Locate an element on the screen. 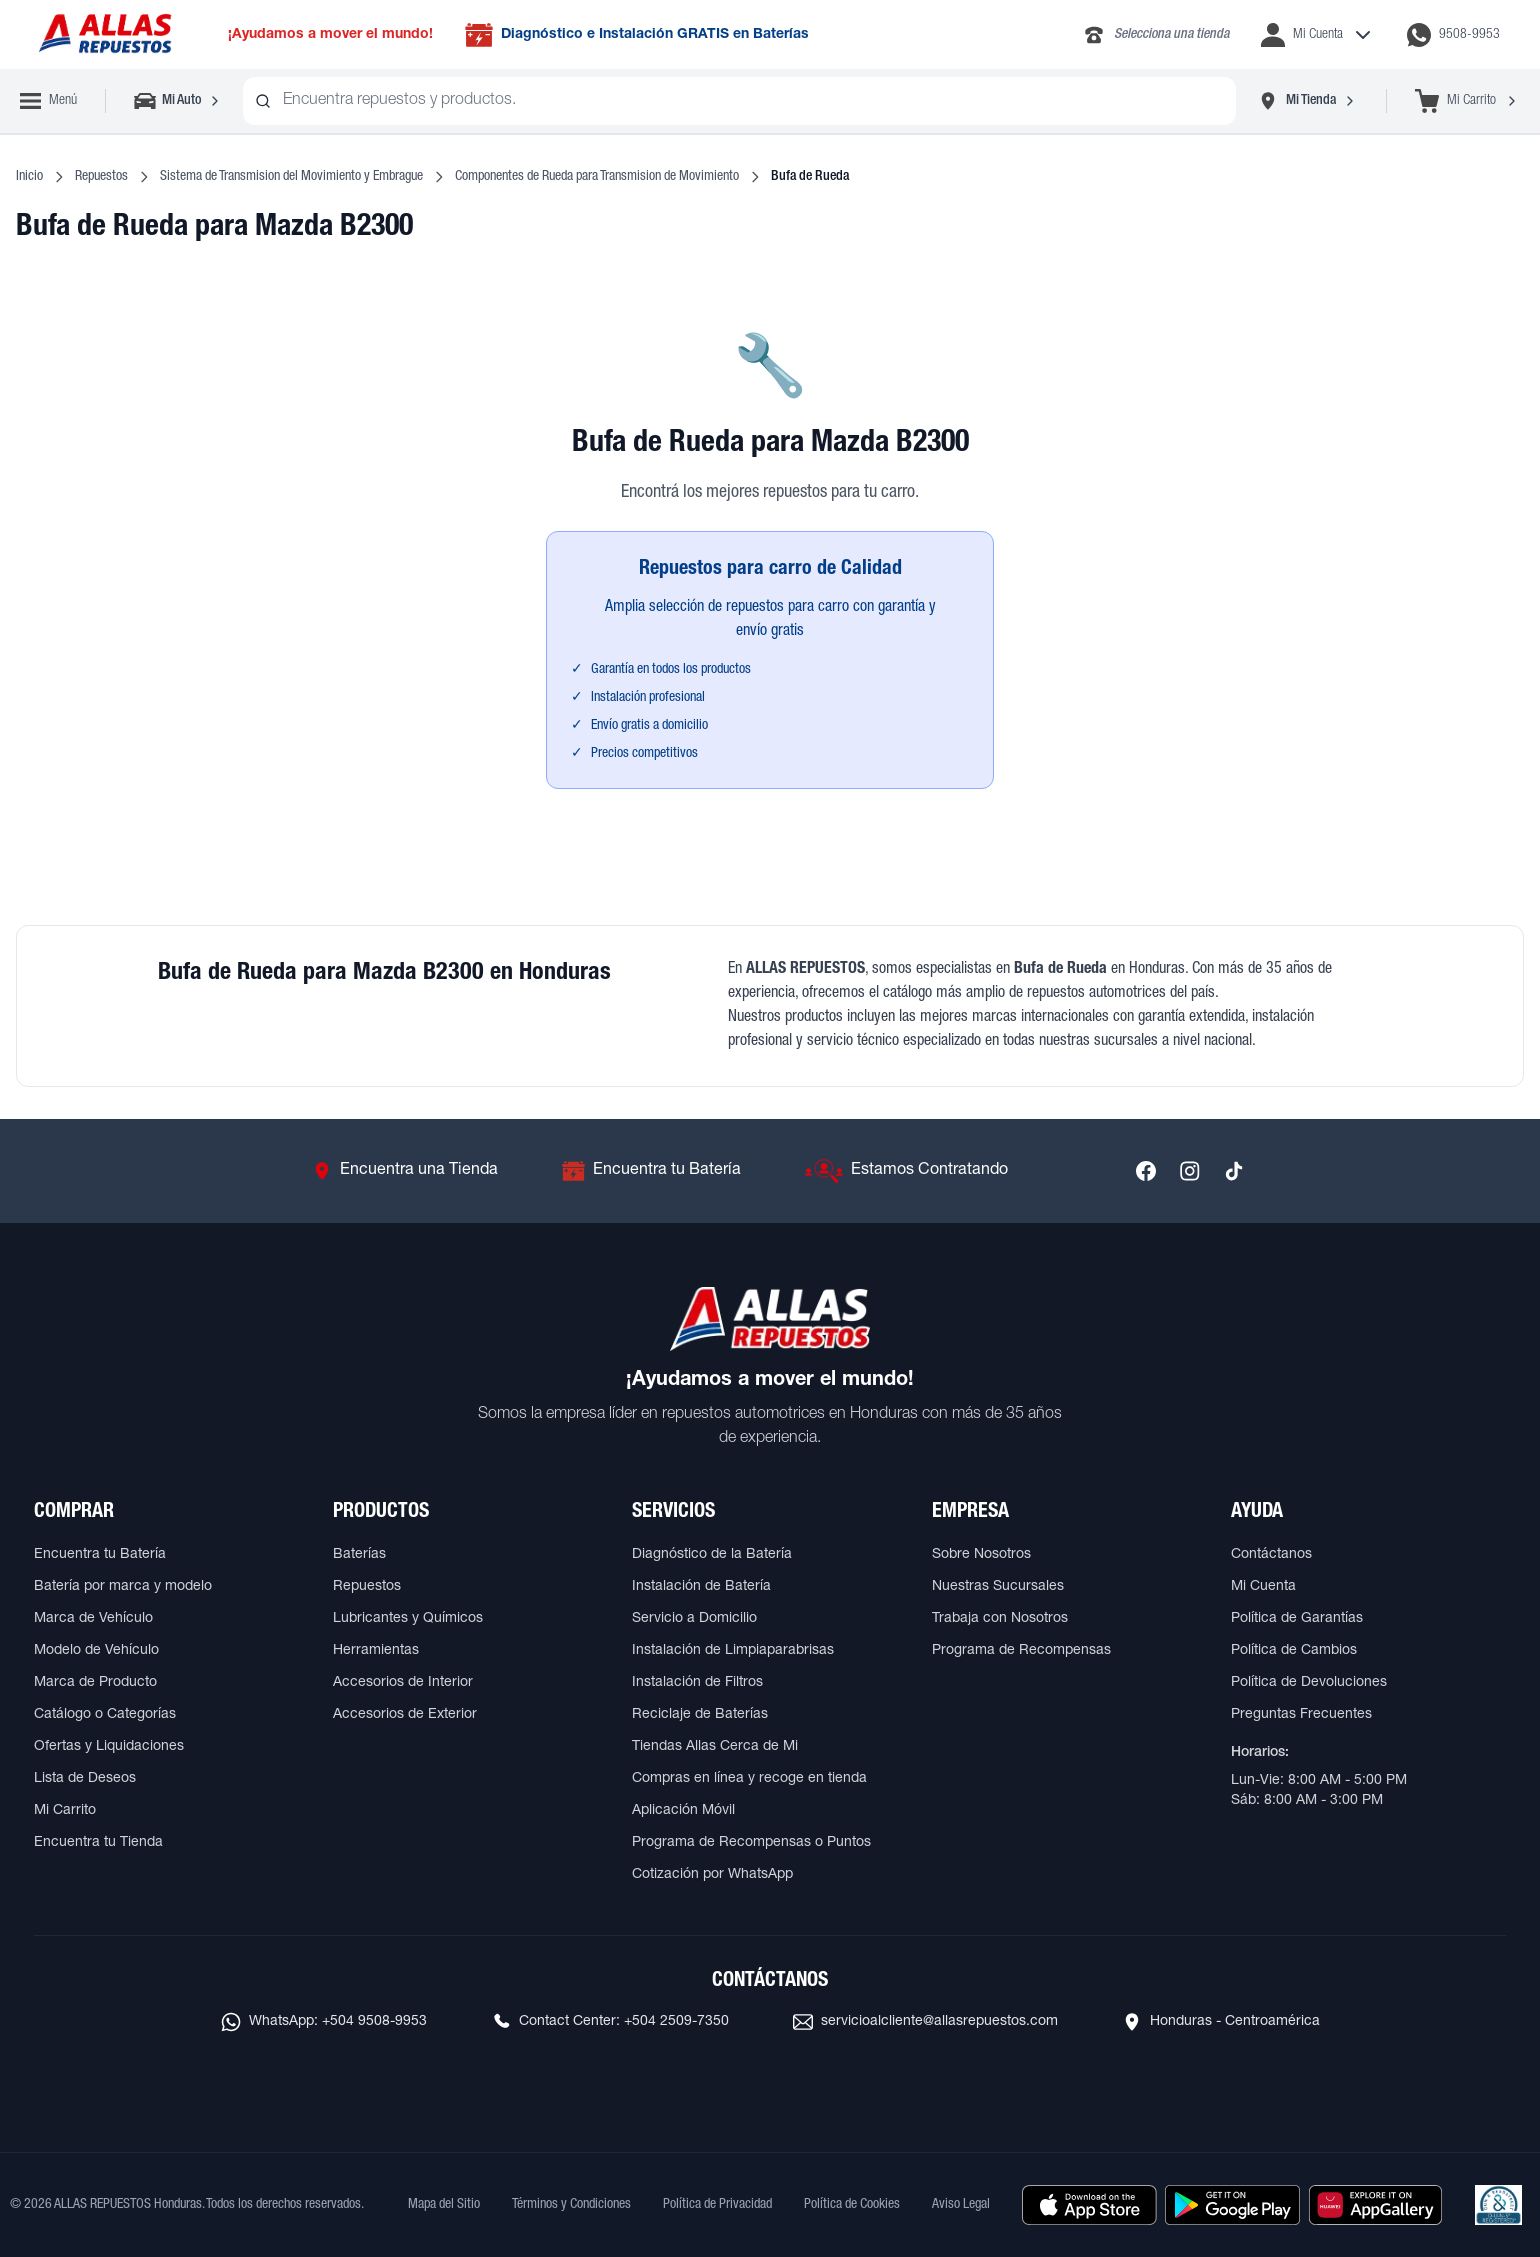 The image size is (1540, 2257). [Abrir menú de navegación] is located at coordinates (48, 101).